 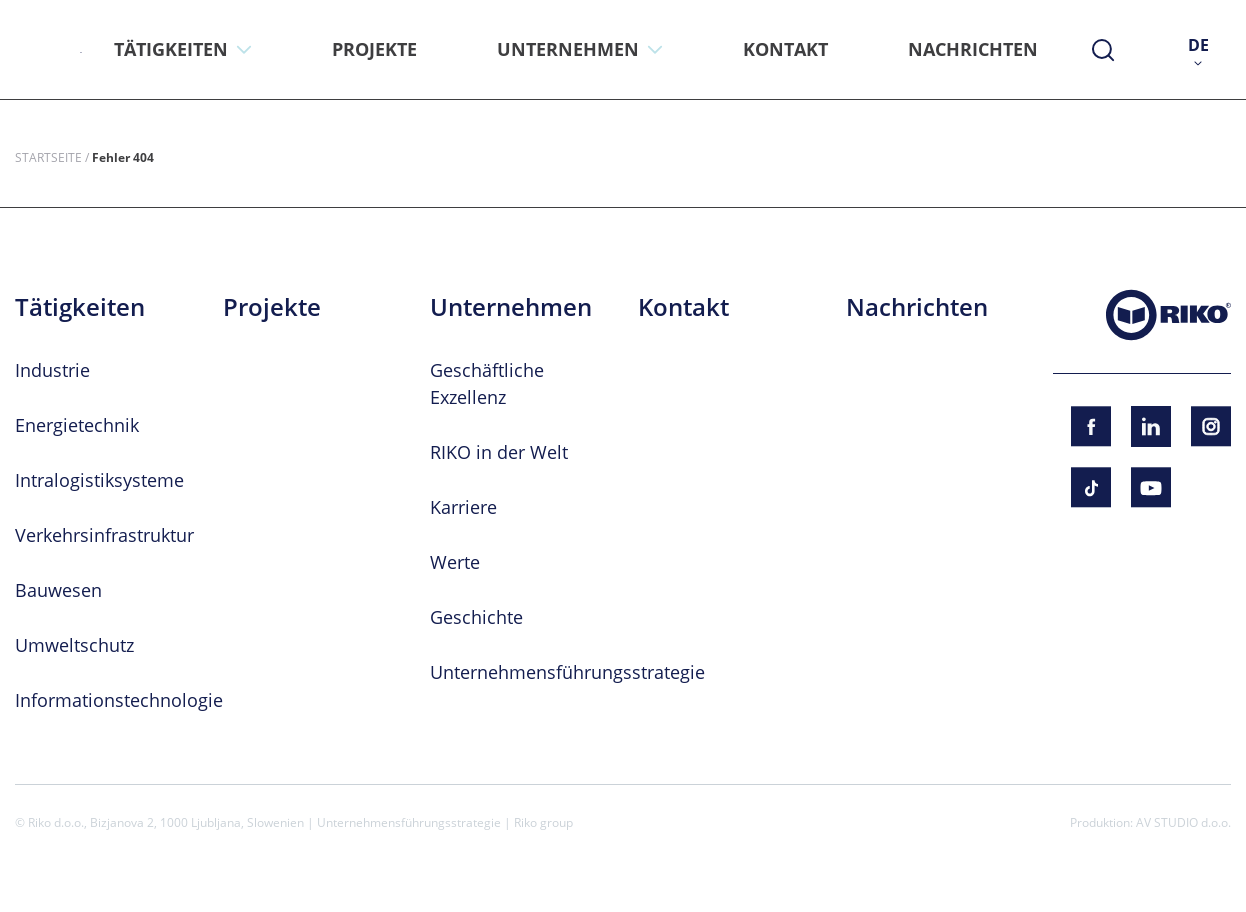 I want to click on Verkehrsinfrastruktur, so click(x=104, y=535).